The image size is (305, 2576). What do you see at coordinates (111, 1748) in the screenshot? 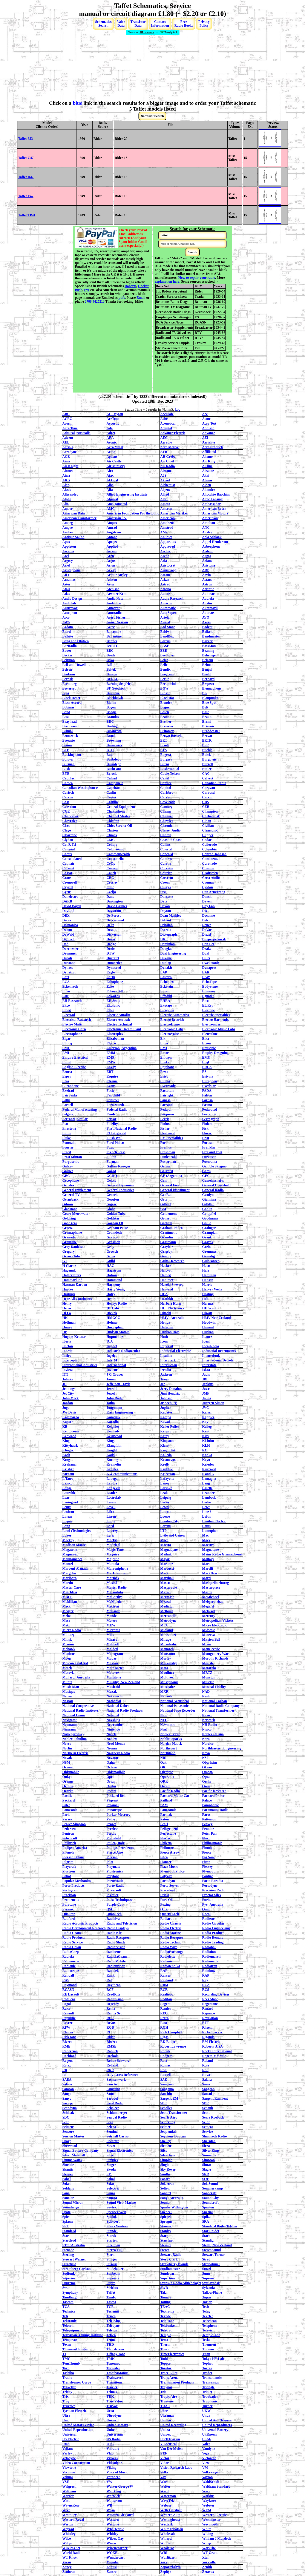
I see `Norma` at bounding box center [111, 1748].